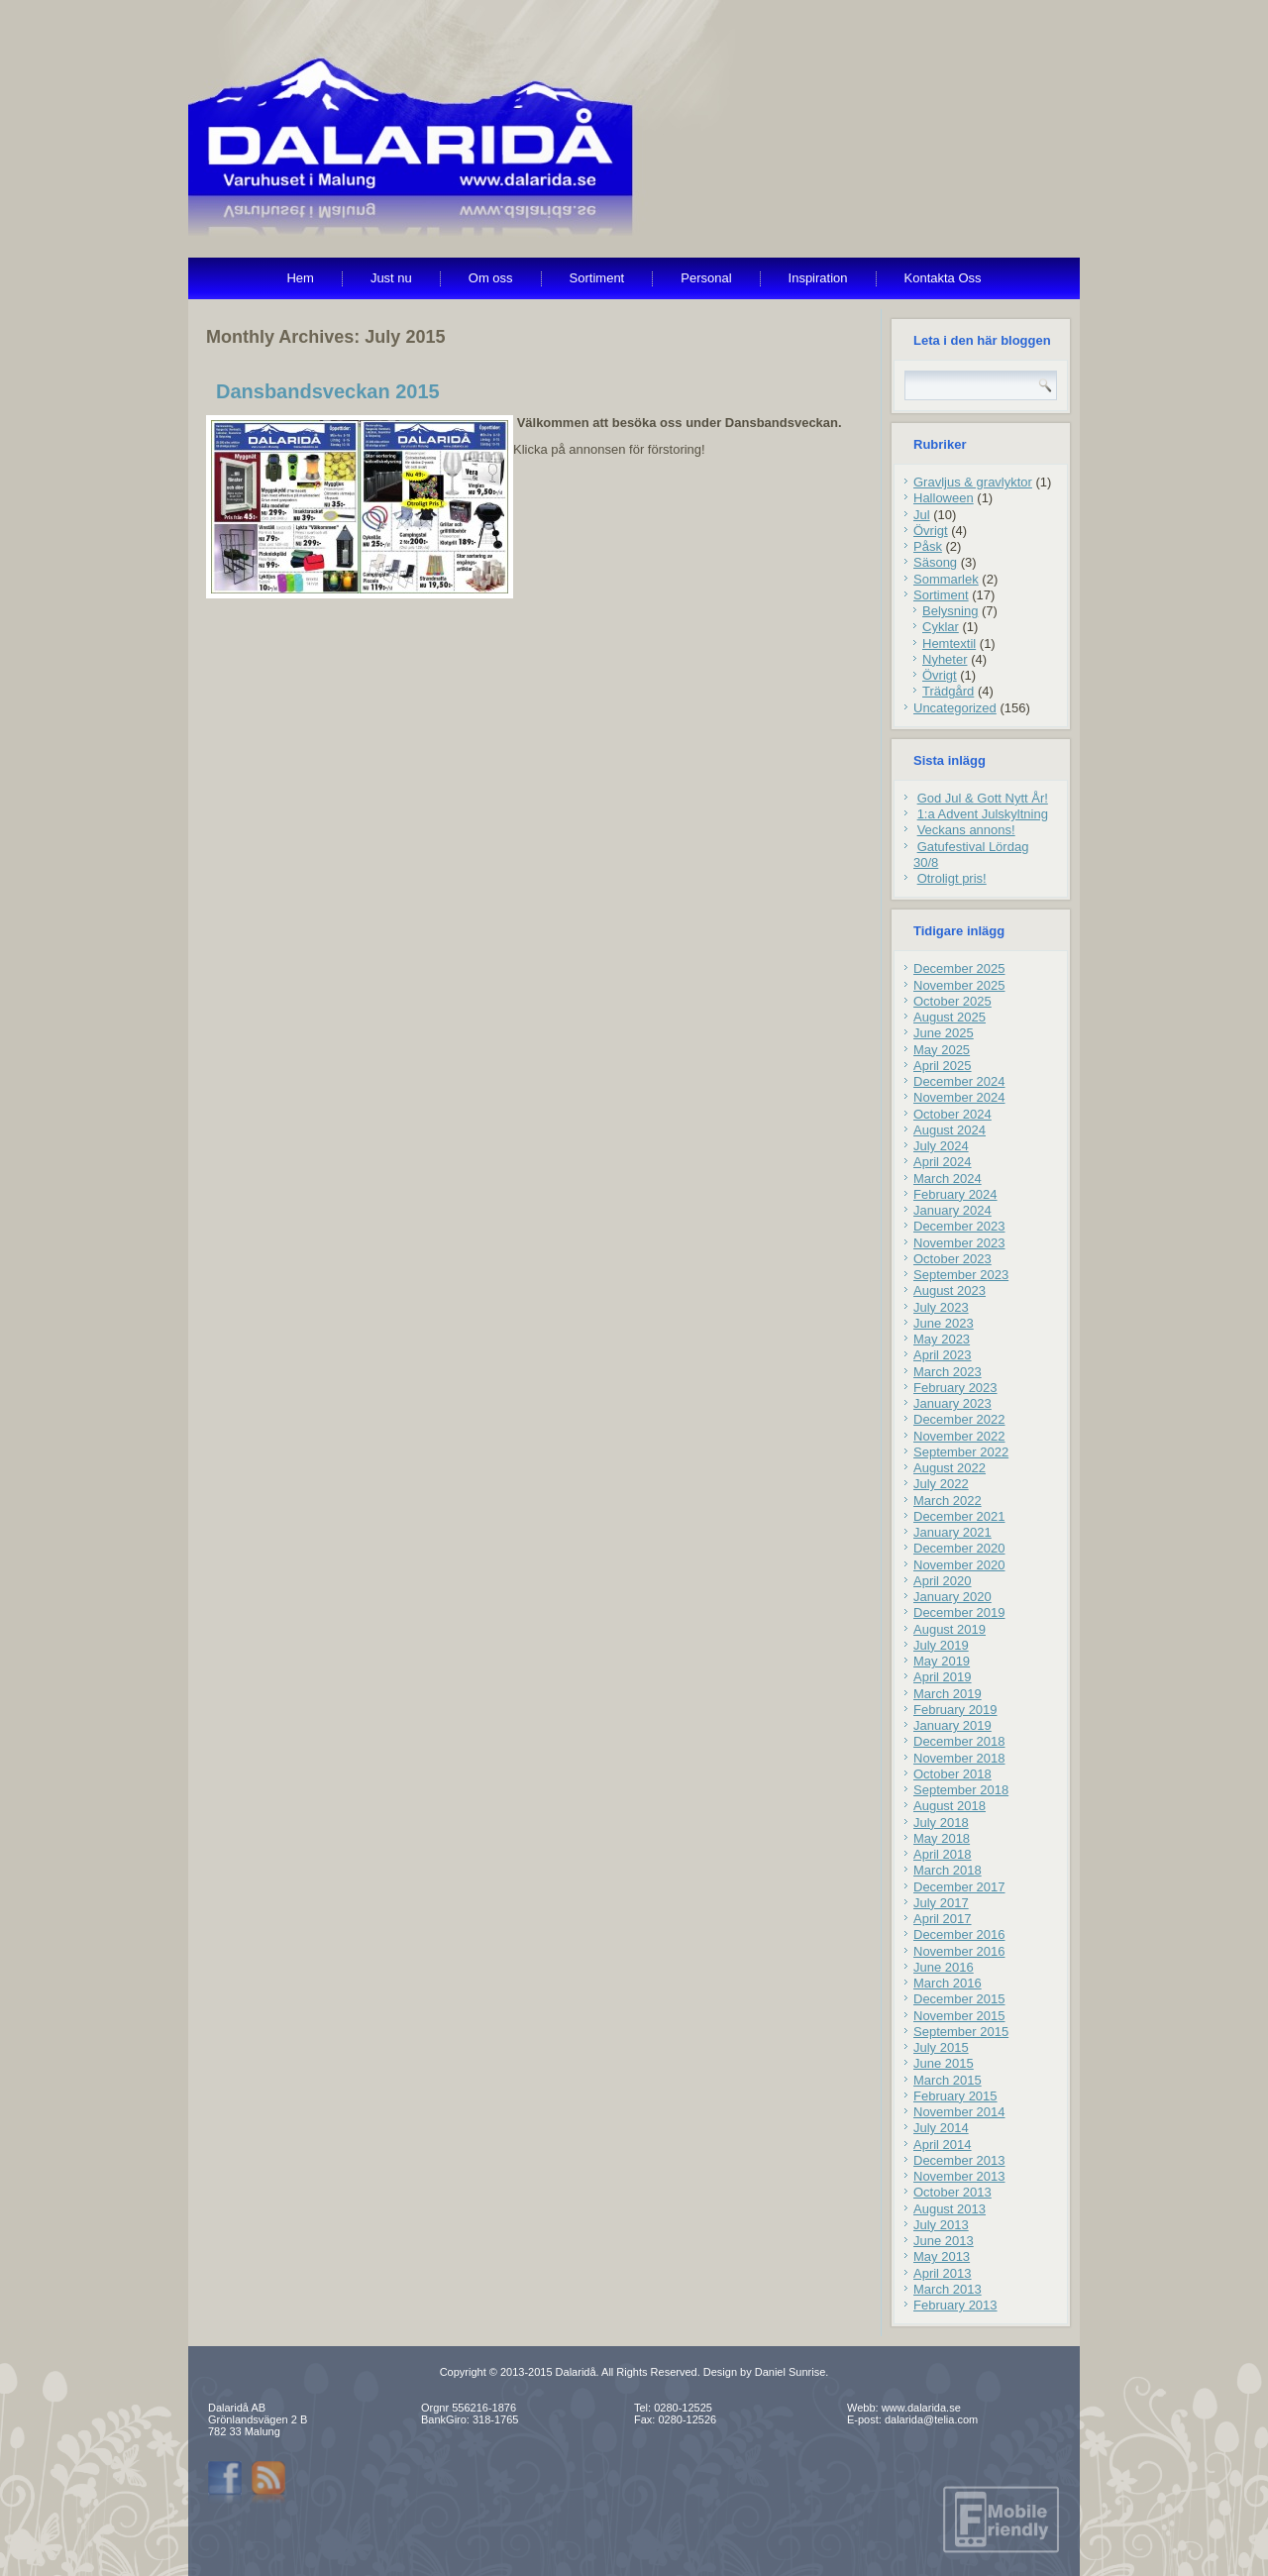  I want to click on December 2022, so click(959, 1419).